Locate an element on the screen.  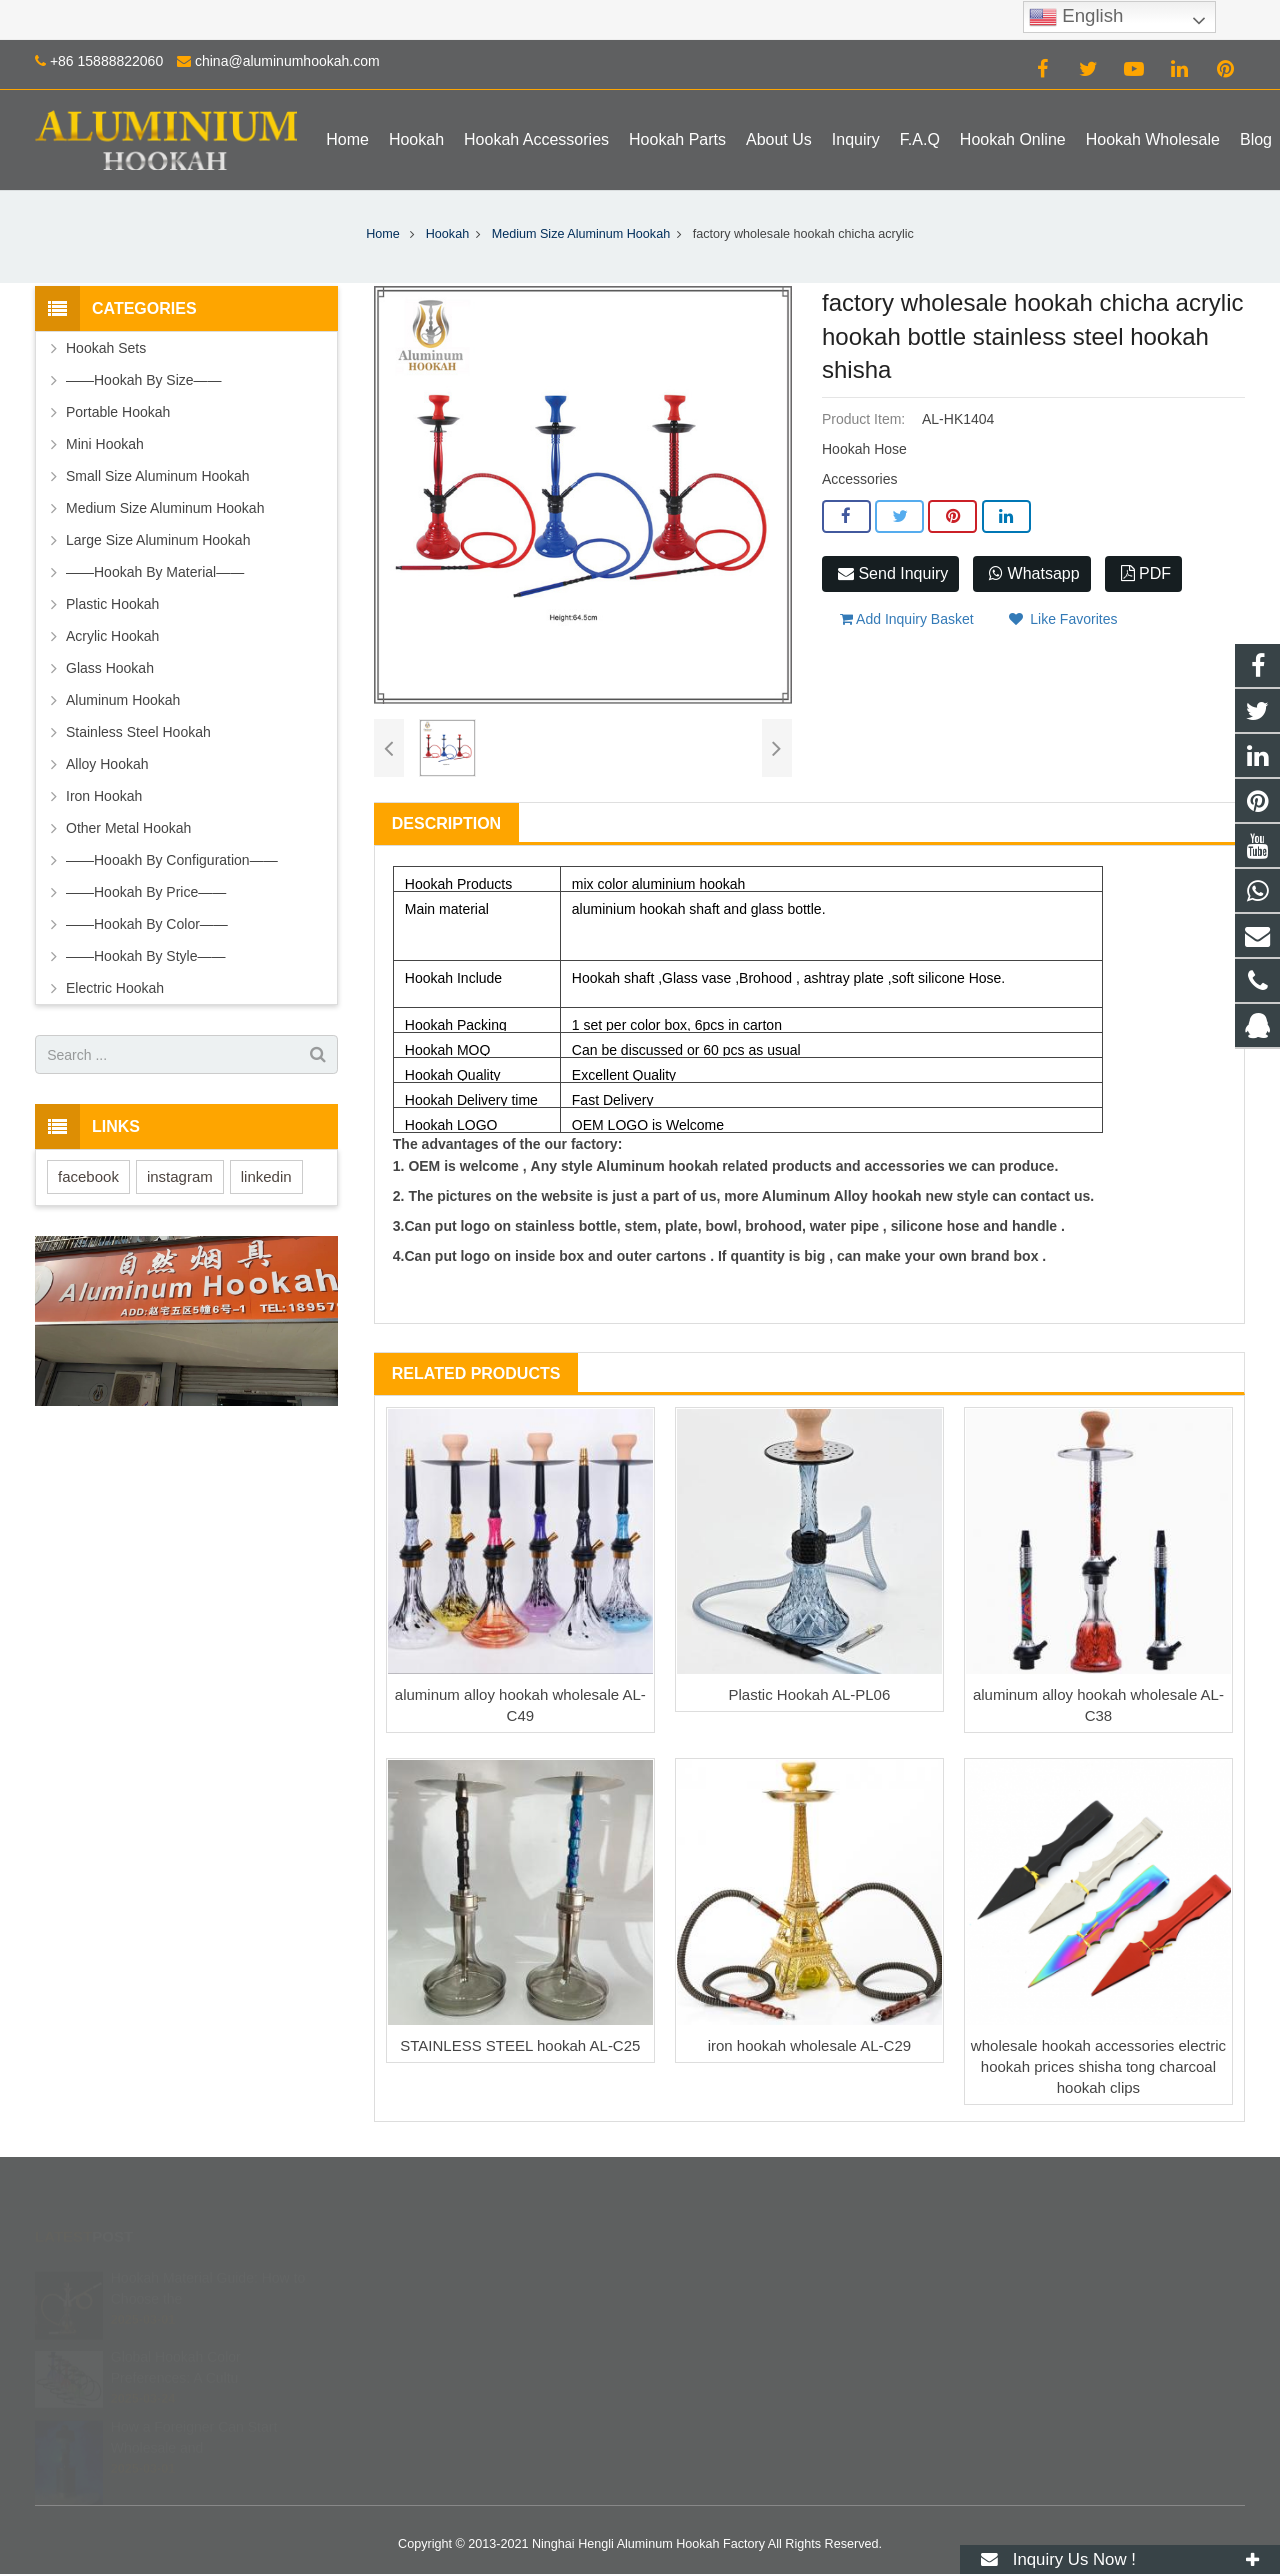
facebook is located at coordinates (88, 1176).